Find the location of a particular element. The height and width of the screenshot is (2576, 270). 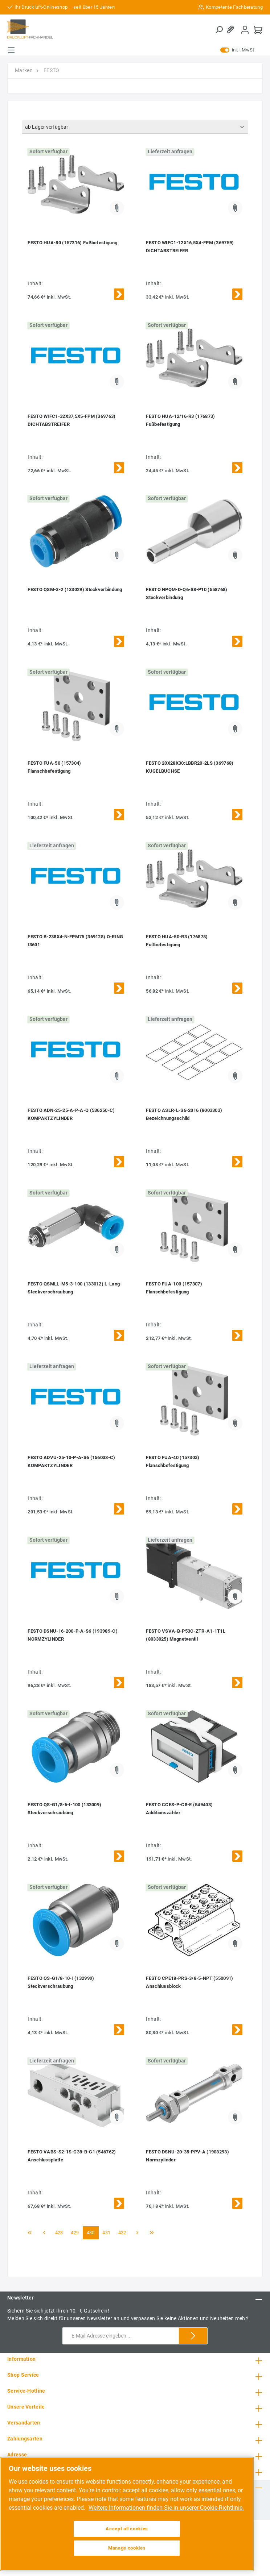

428 is located at coordinates (59, 2232).